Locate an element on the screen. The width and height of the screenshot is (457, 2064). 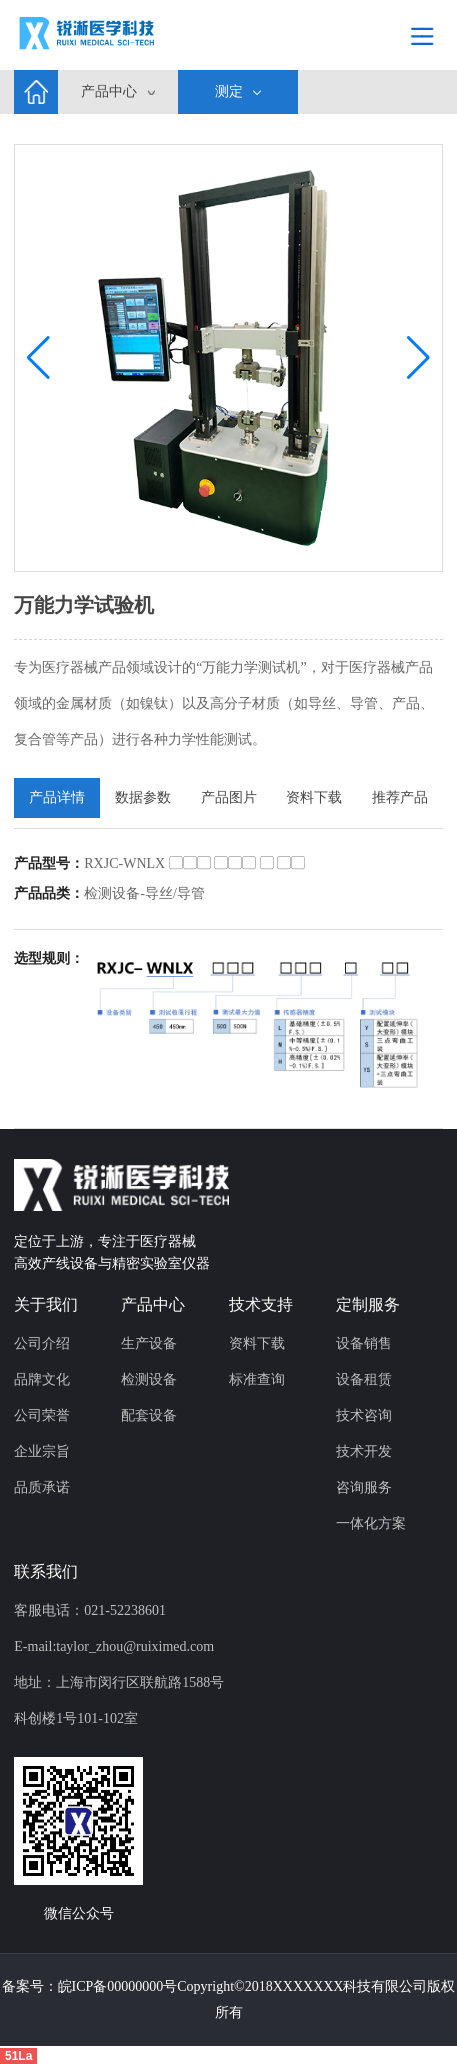
资料下载 is located at coordinates (257, 1343).